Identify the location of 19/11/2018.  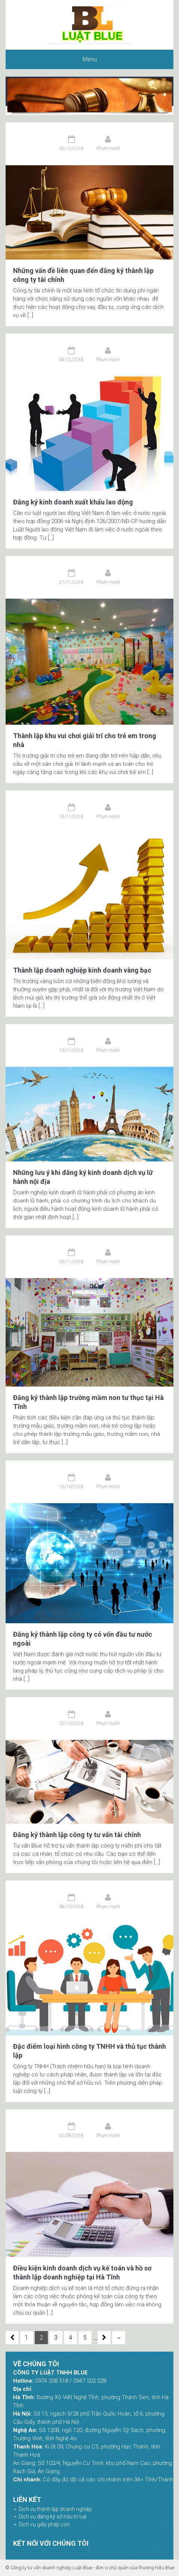
(71, 816).